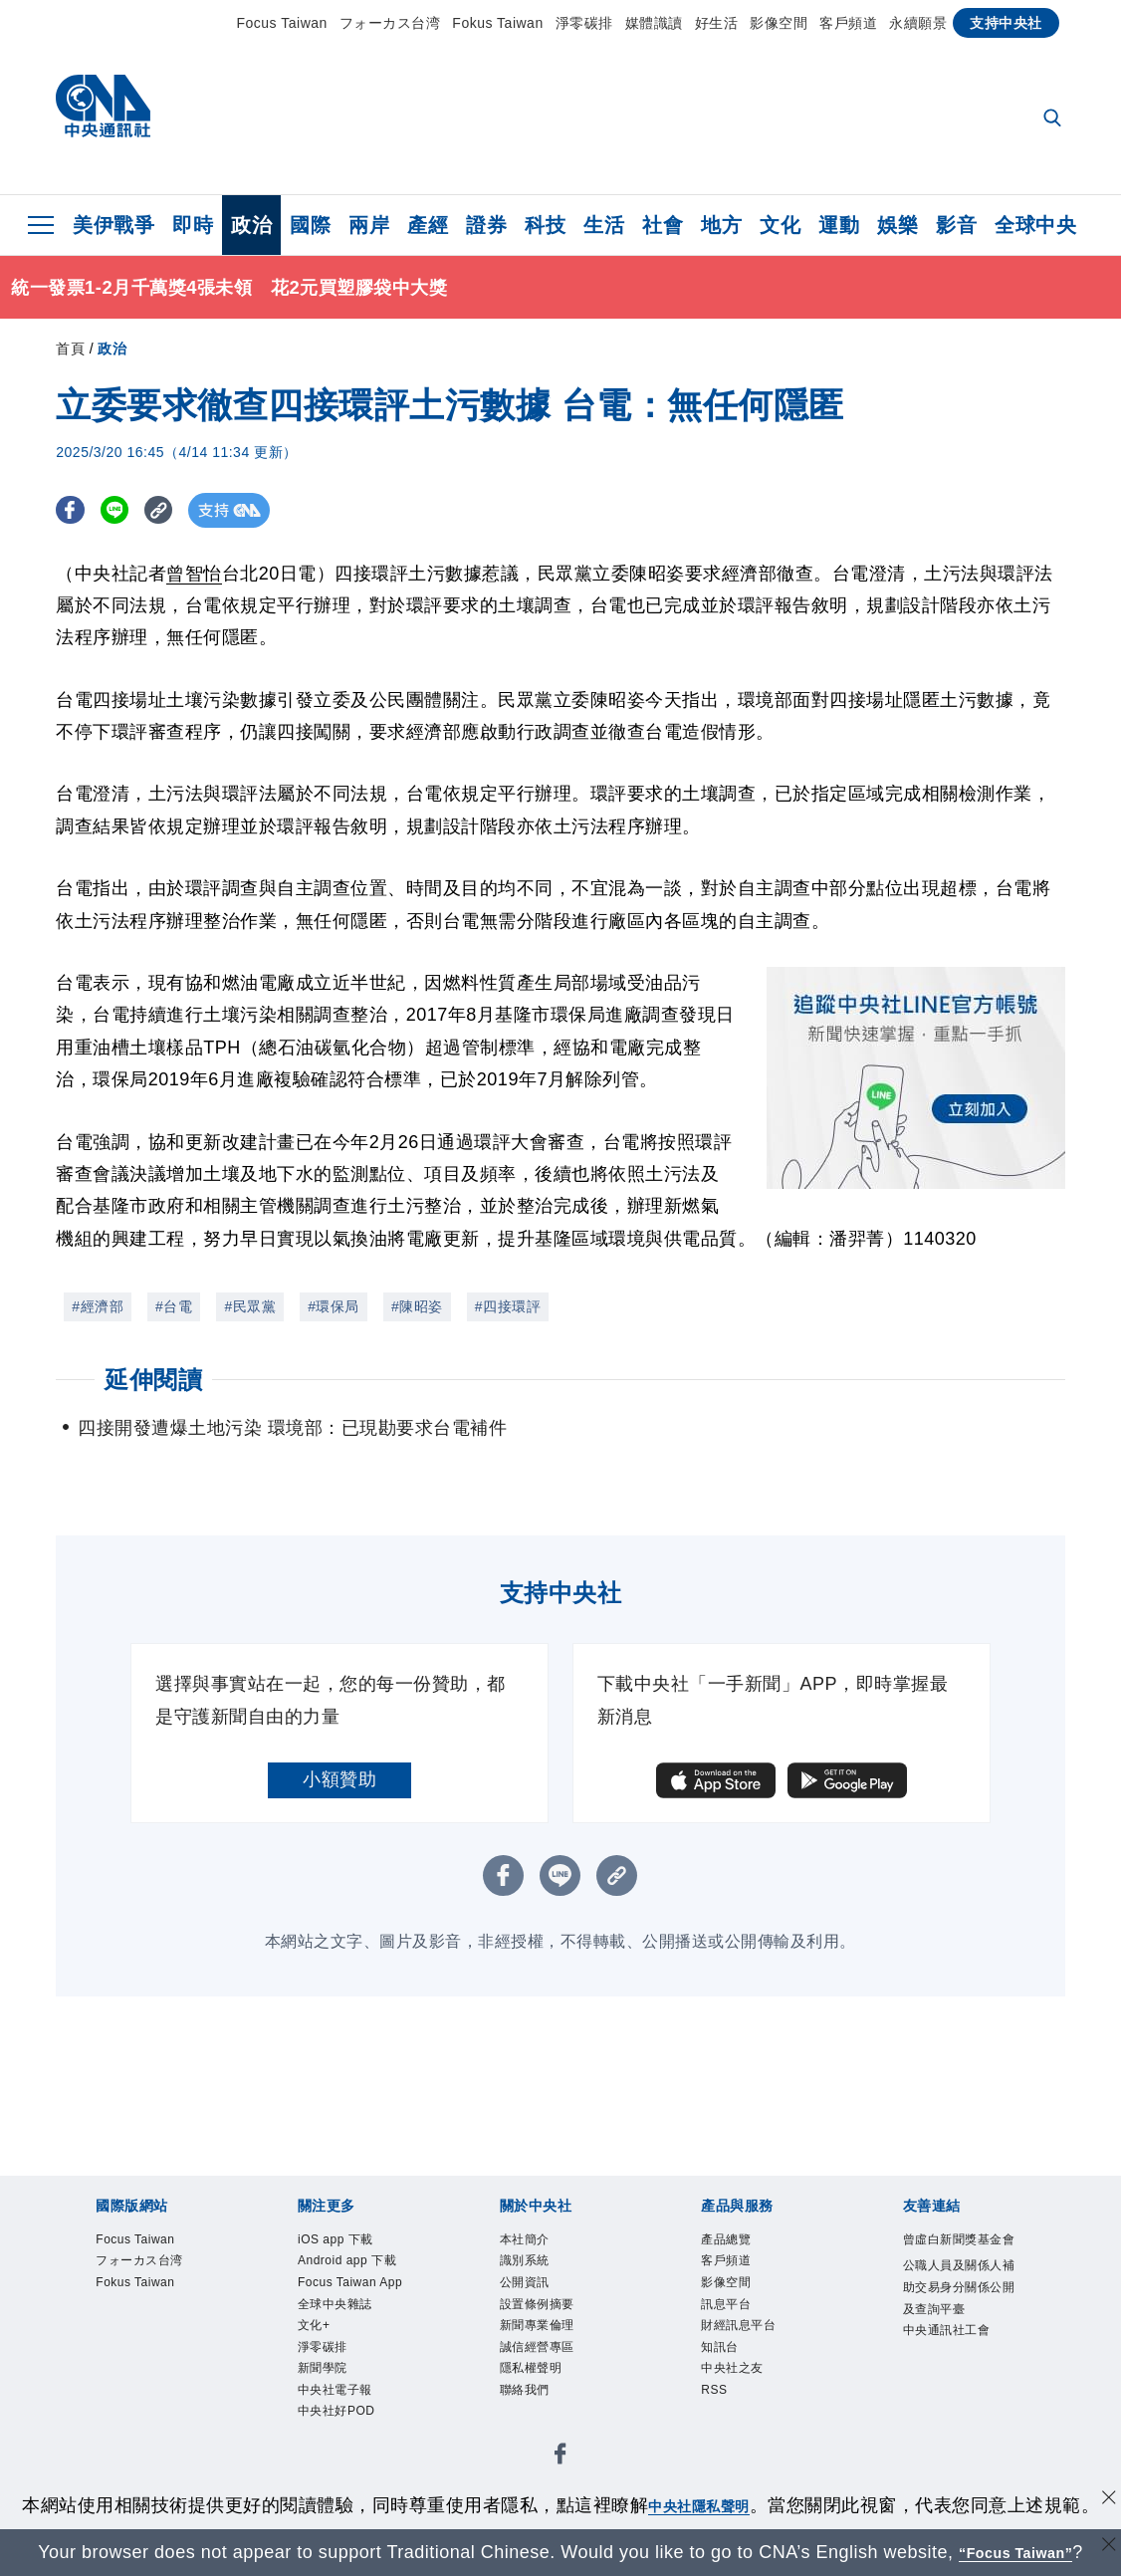 This screenshot has height=2576, width=1121. Describe the element at coordinates (508, 1306) in the screenshot. I see `#四接環評` at that location.